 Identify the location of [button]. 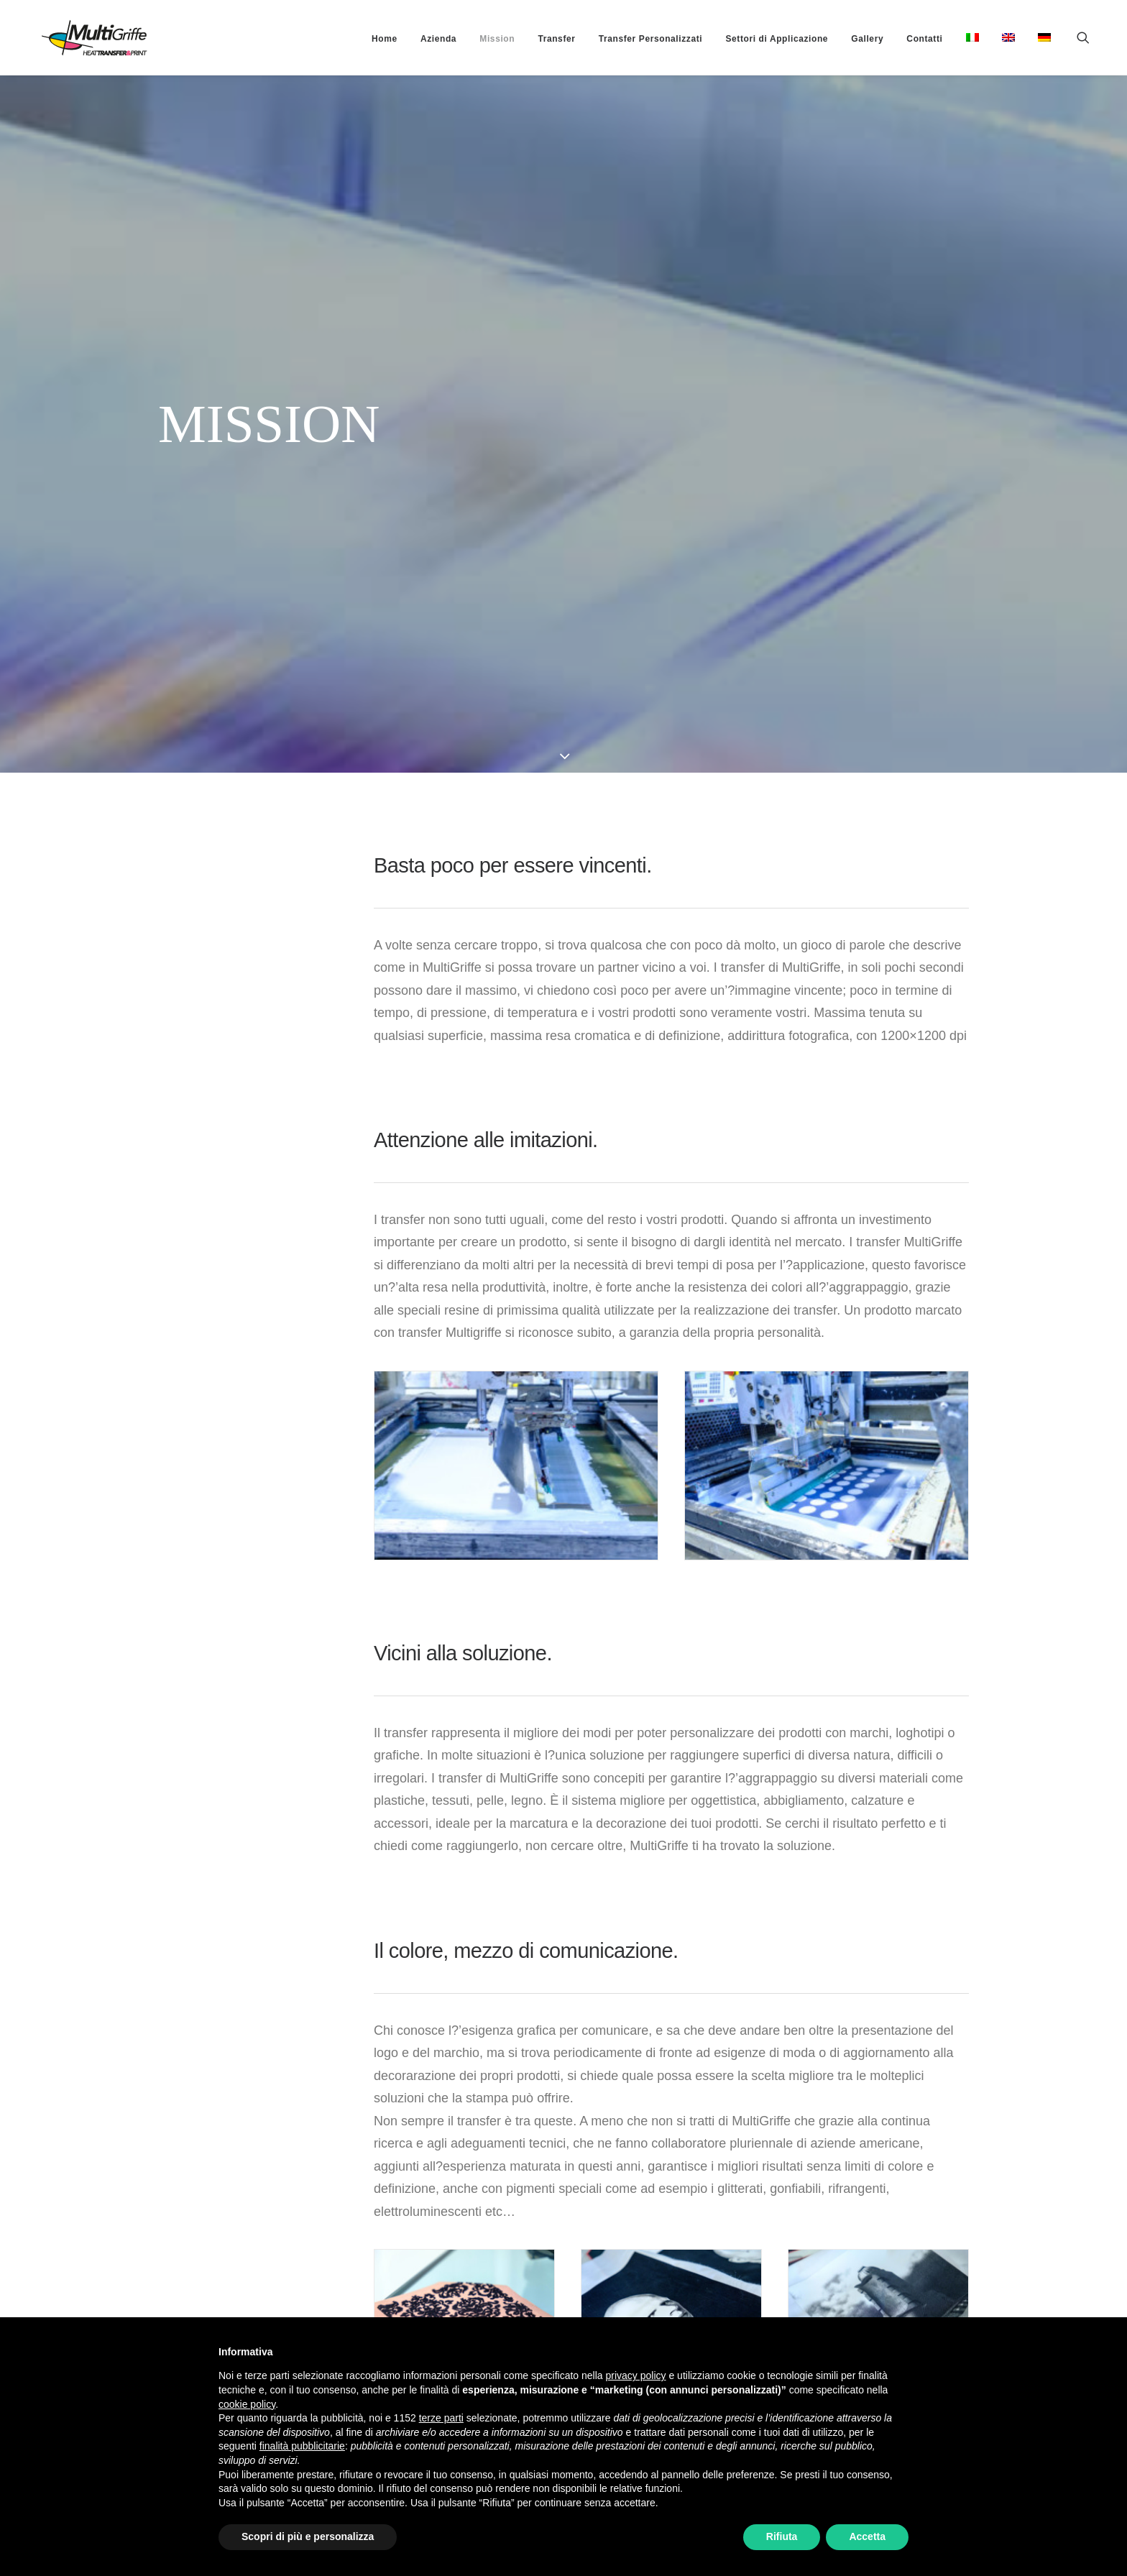
(1090, 37).